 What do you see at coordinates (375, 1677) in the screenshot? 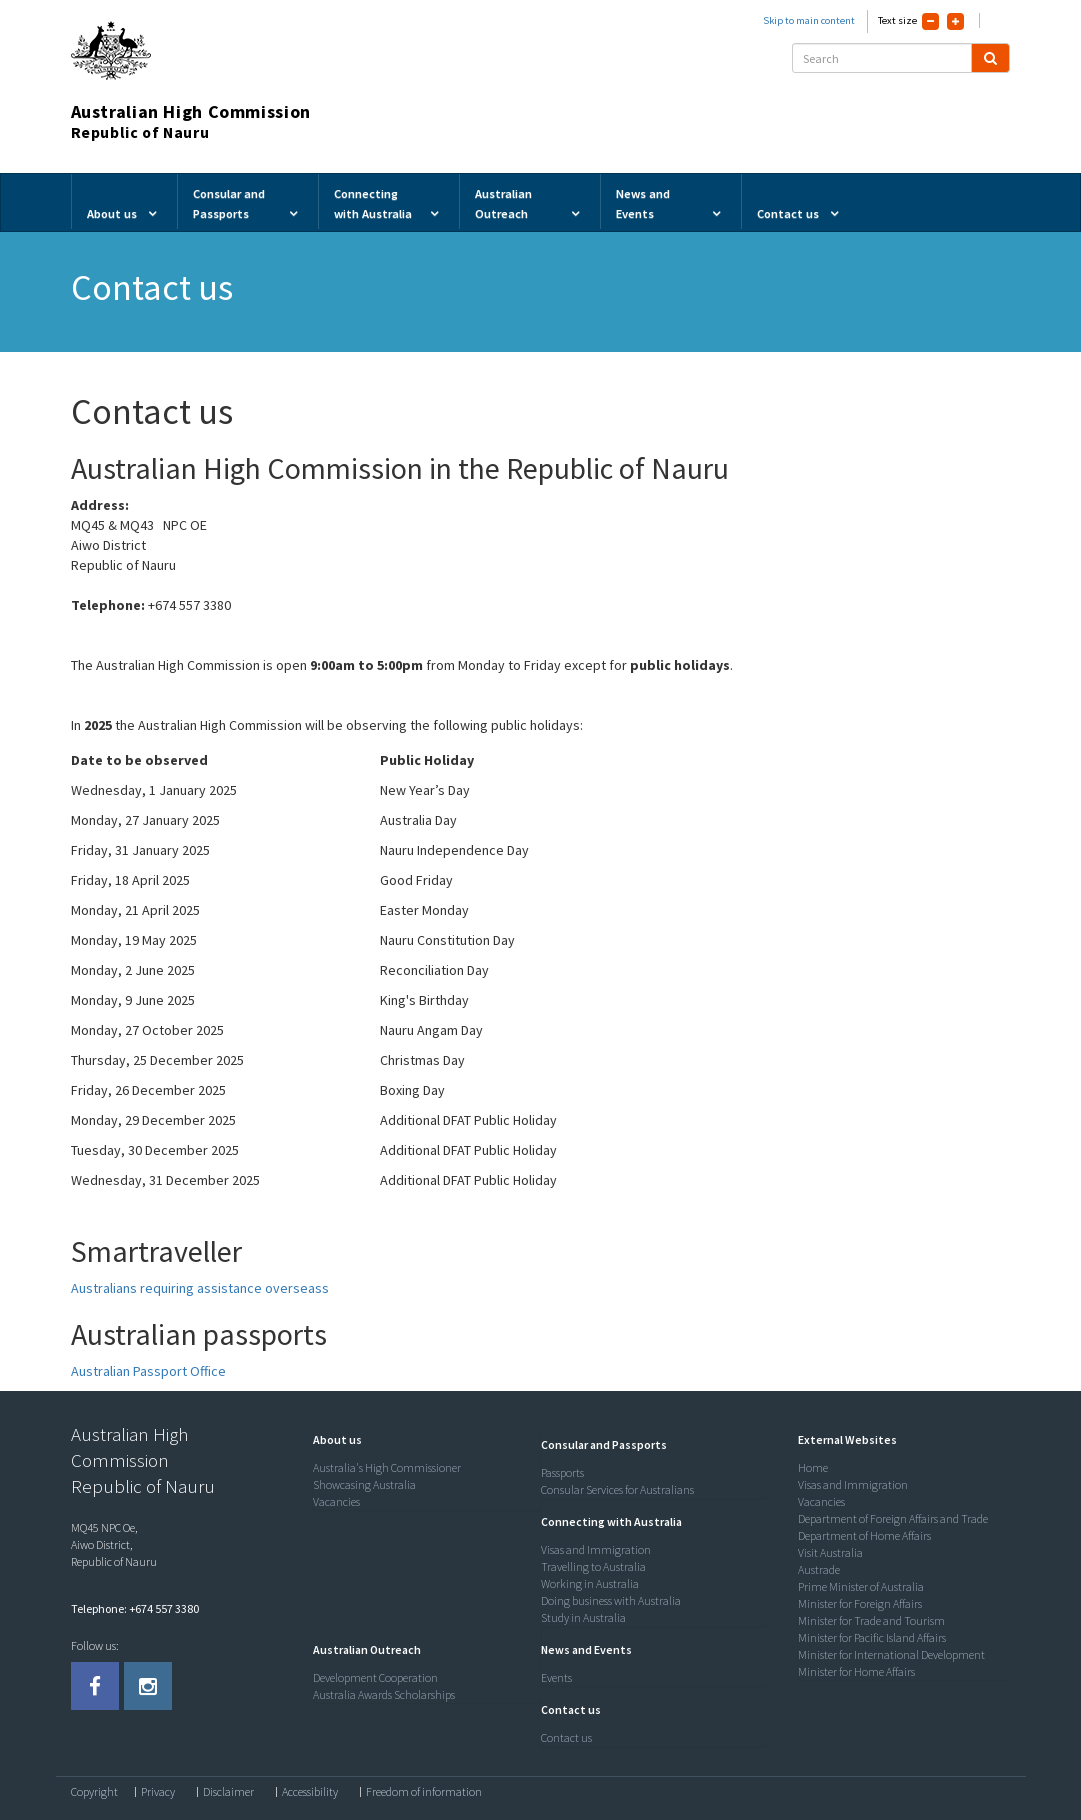
I see `Development Cooperation` at bounding box center [375, 1677].